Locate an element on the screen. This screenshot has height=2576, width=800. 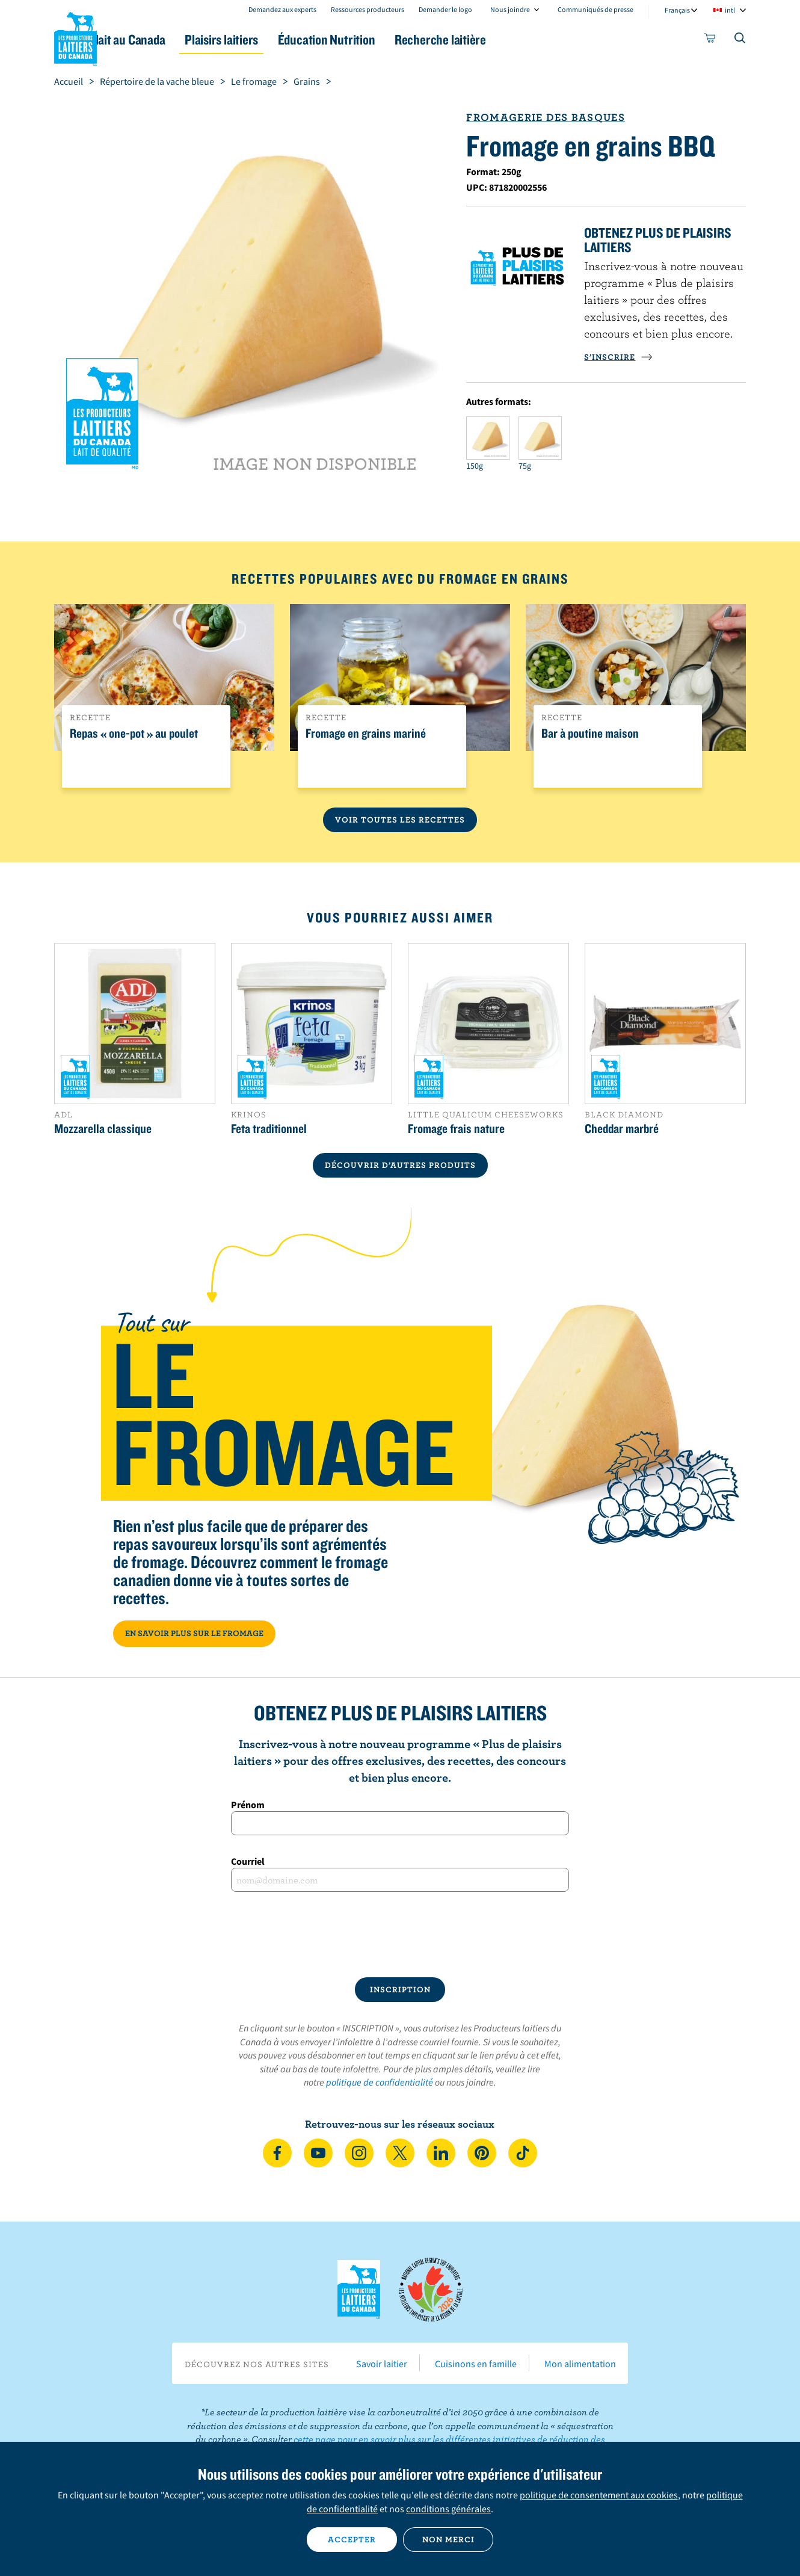
Accepter is located at coordinates (352, 2539).